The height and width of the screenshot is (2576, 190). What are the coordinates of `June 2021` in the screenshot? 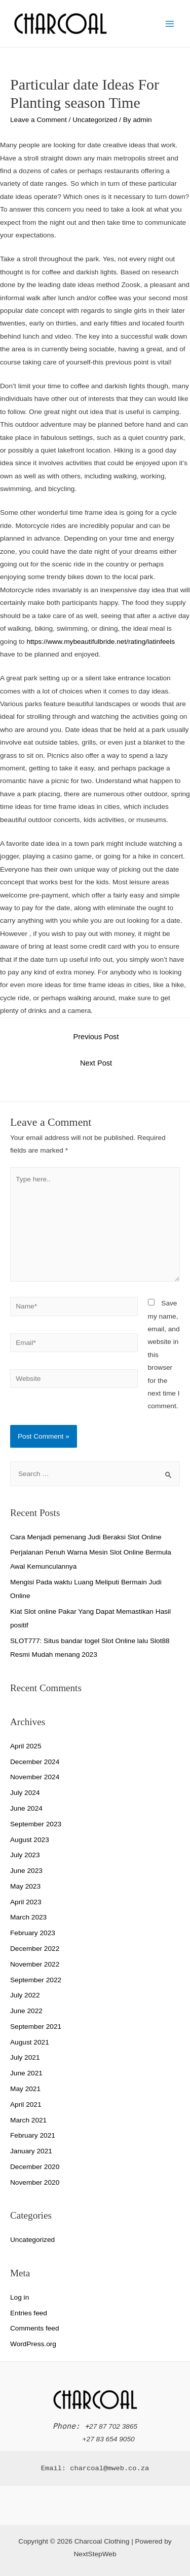 It's located at (26, 2073).